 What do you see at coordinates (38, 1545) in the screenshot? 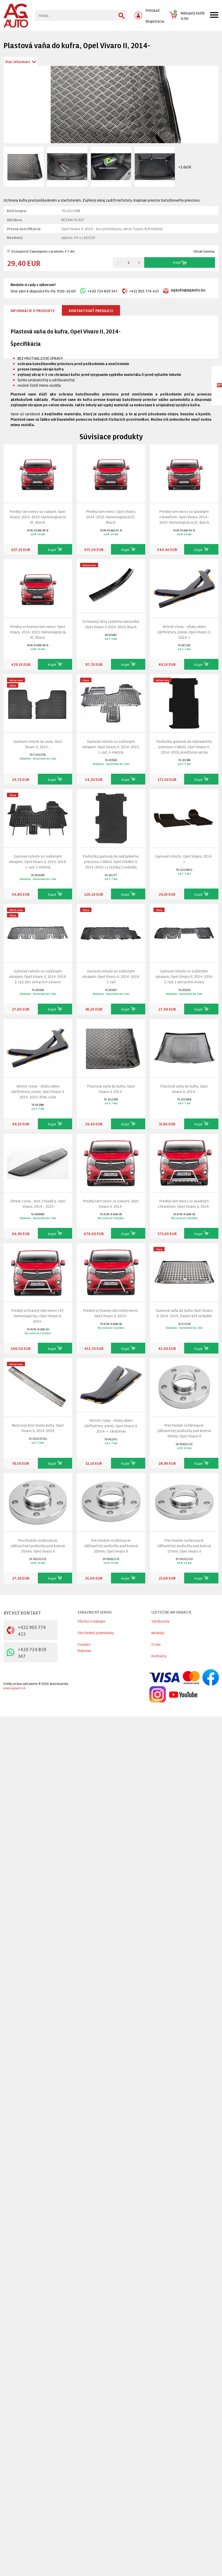
I see `Prechodzie rozširovacie (dištančné) podložky pod kolesá 25mm, Opel Vivaro II` at bounding box center [38, 1545].